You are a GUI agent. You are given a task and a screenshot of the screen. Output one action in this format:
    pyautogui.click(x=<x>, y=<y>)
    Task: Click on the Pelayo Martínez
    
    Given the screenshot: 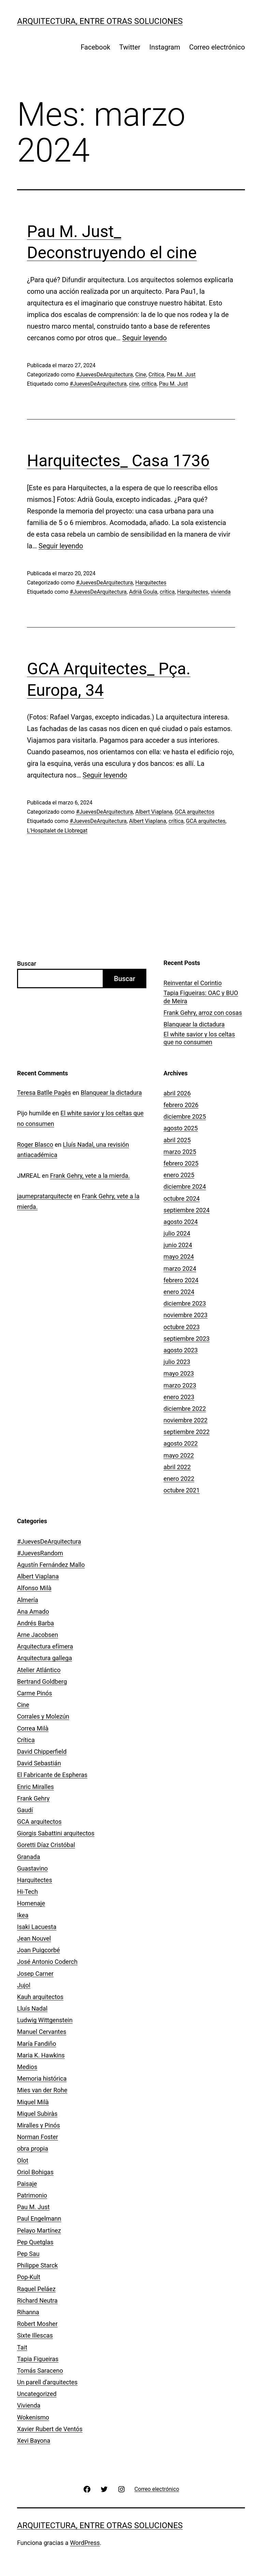 What is the action you would take?
    pyautogui.click(x=39, y=2230)
    